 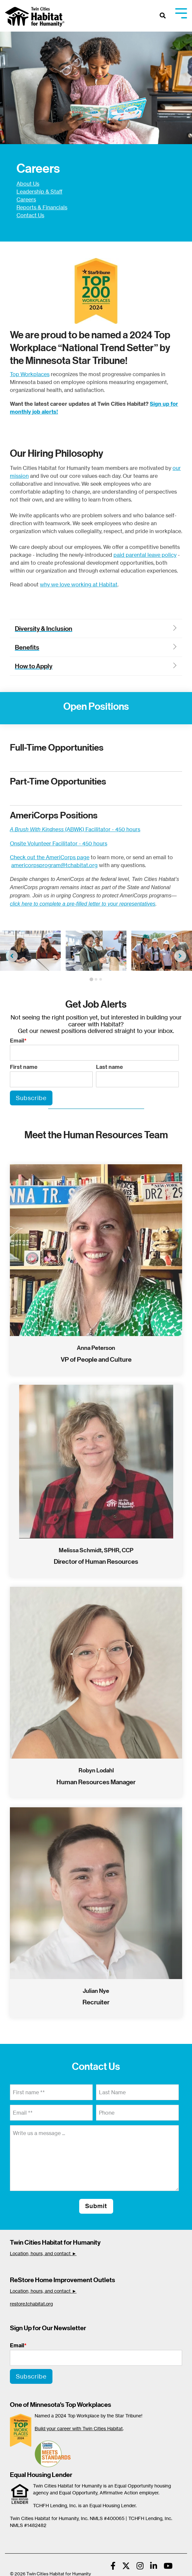 What do you see at coordinates (49, 857) in the screenshot?
I see `Check out the AmeriCorps page` at bounding box center [49, 857].